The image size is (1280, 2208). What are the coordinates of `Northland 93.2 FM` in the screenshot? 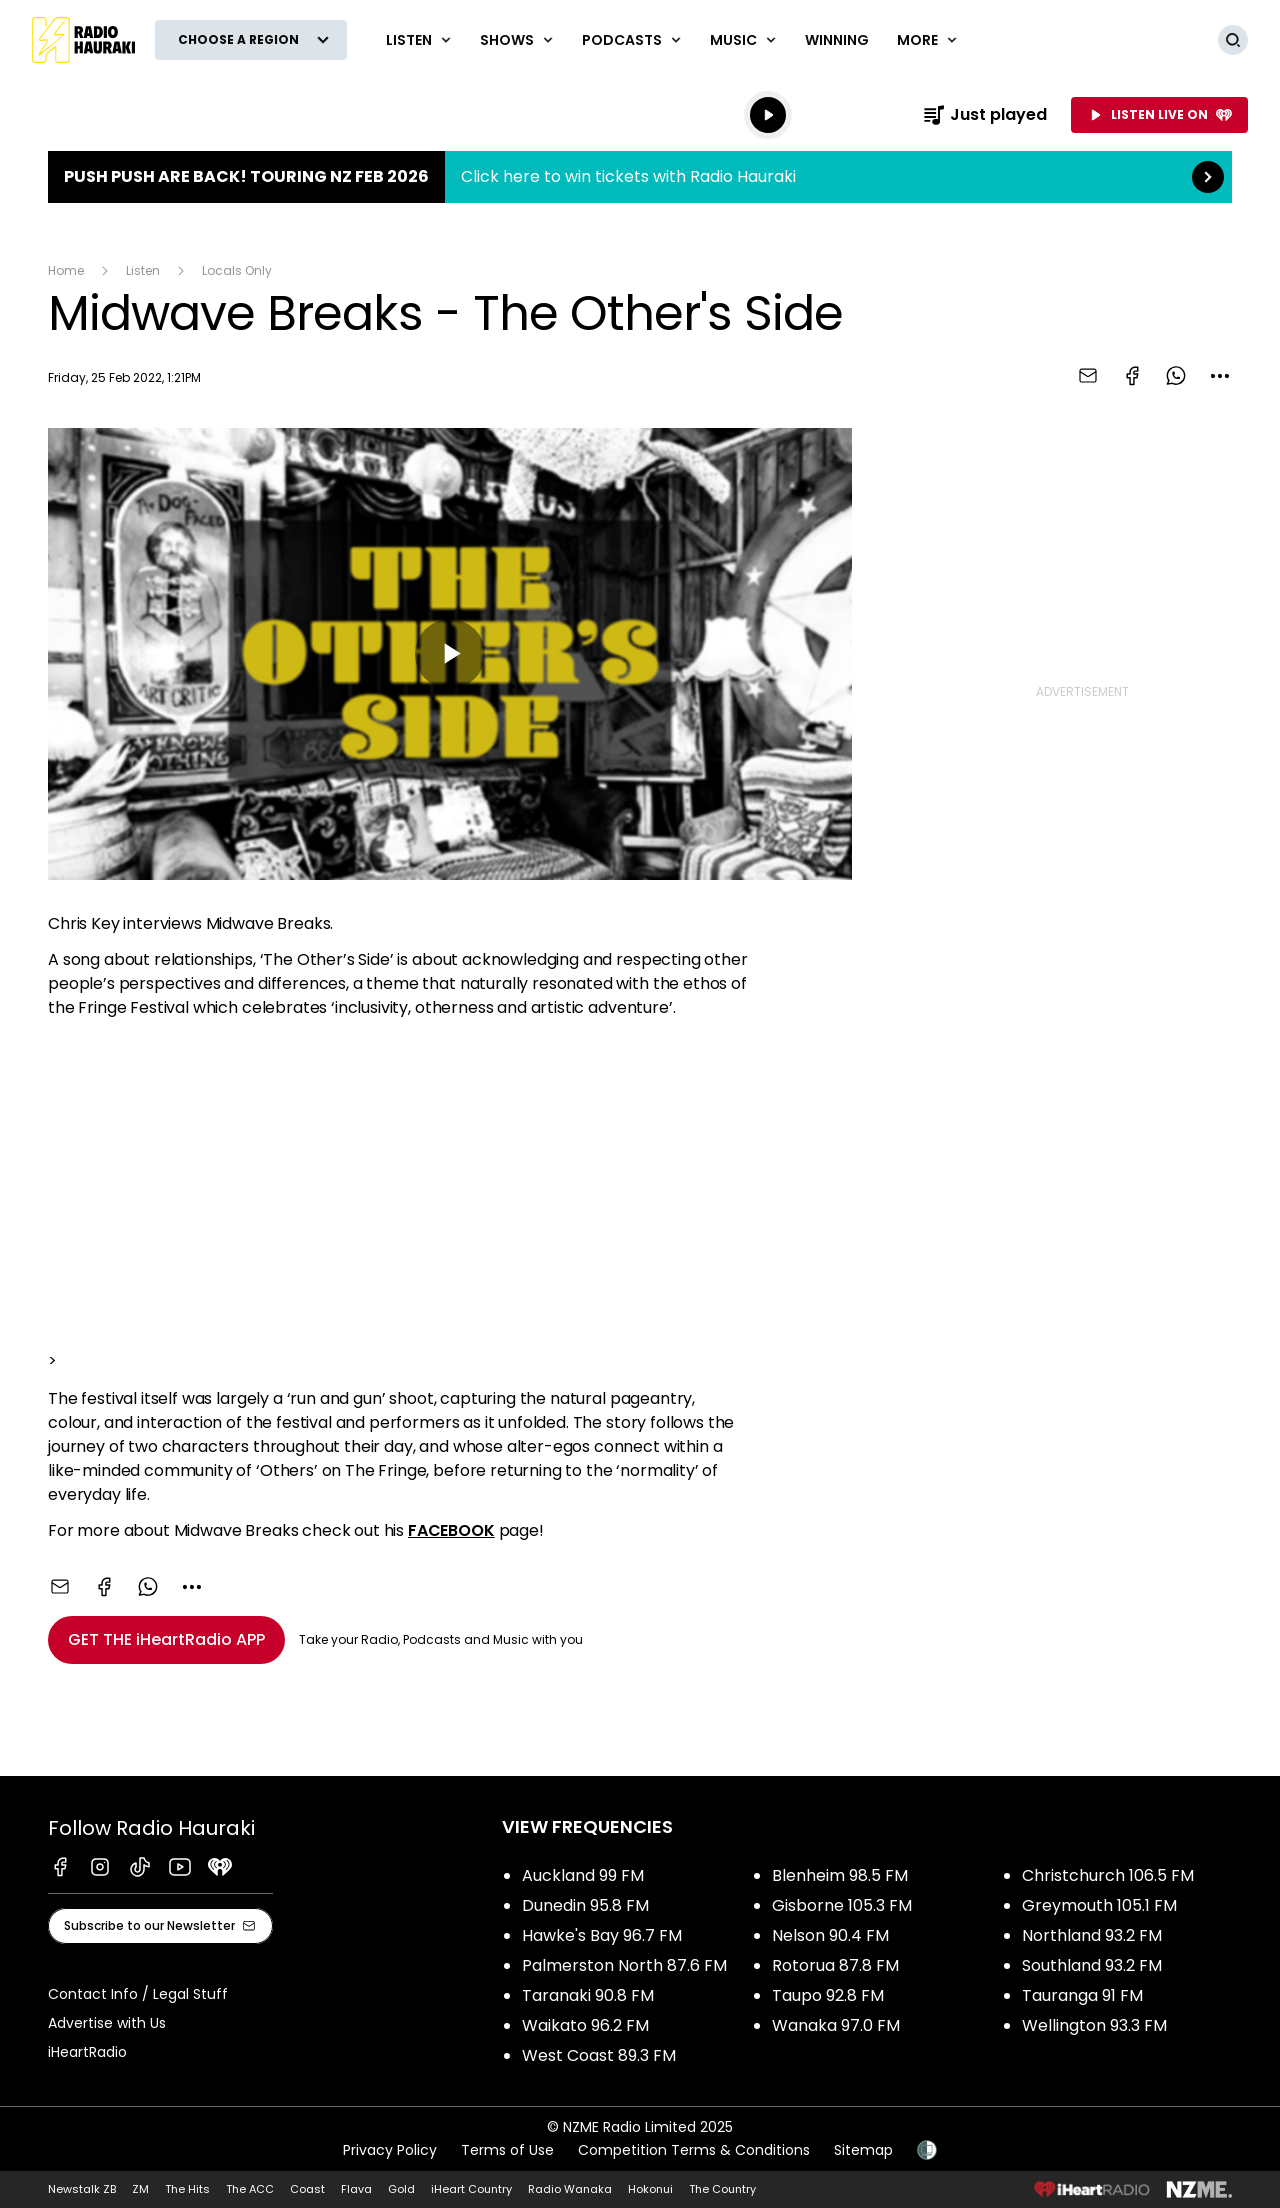 It's located at (1092, 1935).